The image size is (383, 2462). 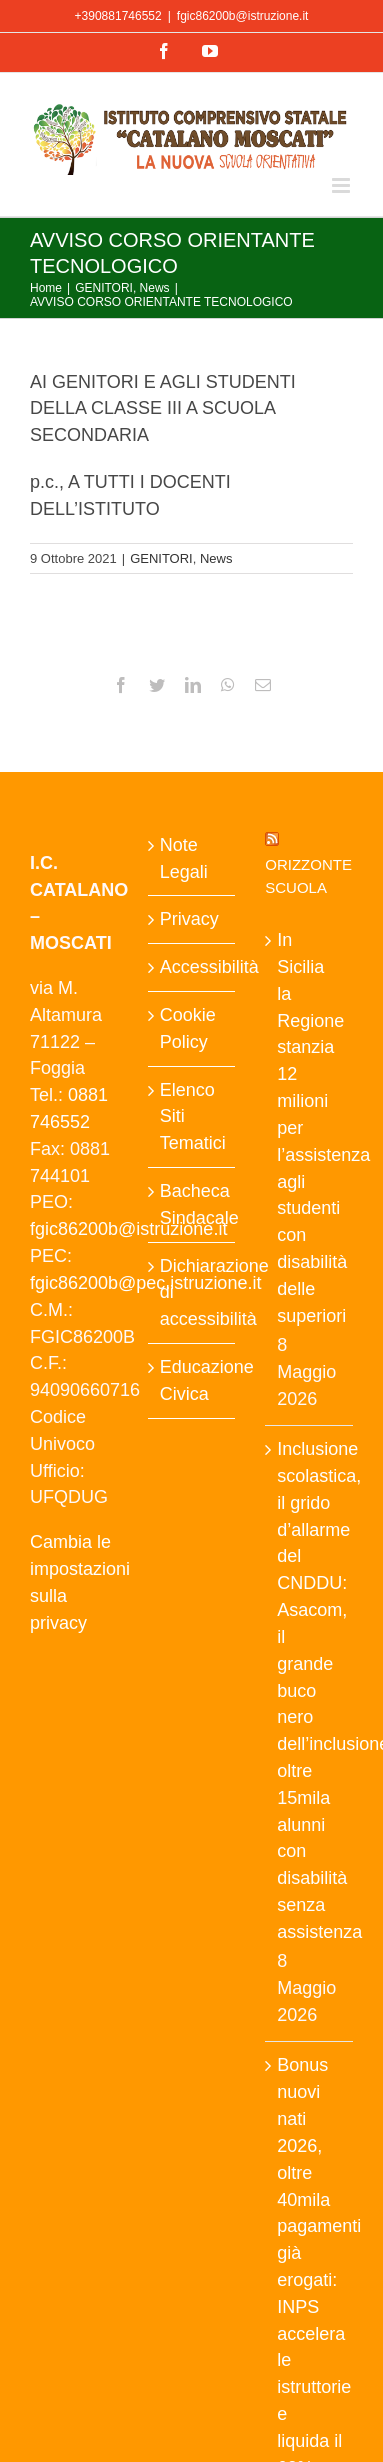 What do you see at coordinates (193, 1380) in the screenshot?
I see `Educazione Civica` at bounding box center [193, 1380].